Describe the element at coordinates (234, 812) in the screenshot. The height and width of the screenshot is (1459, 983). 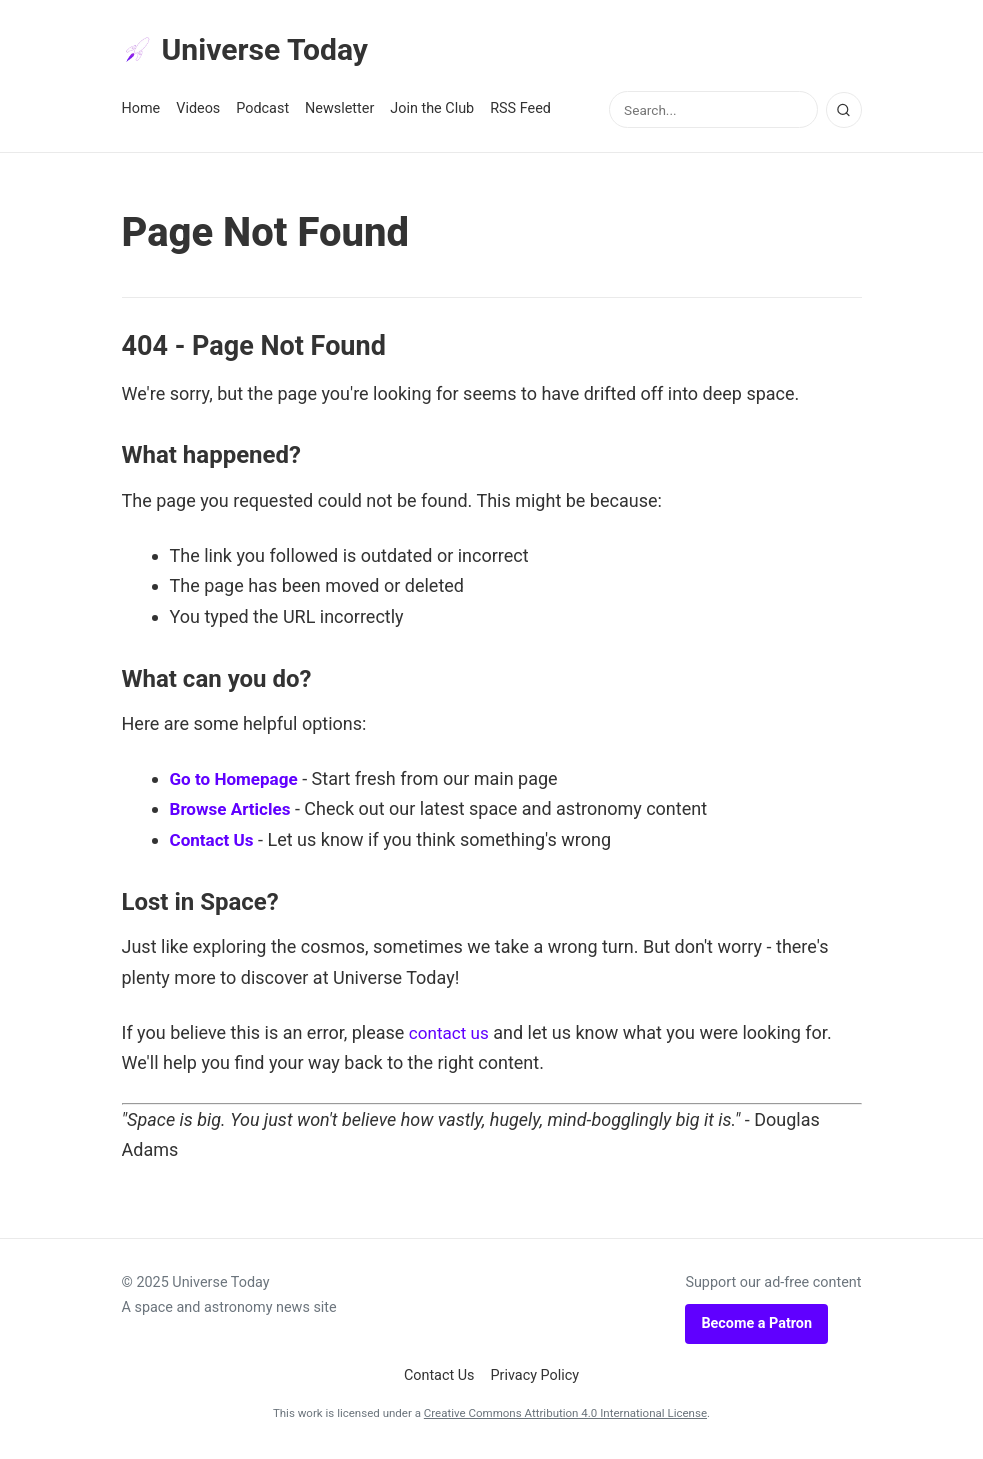
I see `Browse Articles` at that location.